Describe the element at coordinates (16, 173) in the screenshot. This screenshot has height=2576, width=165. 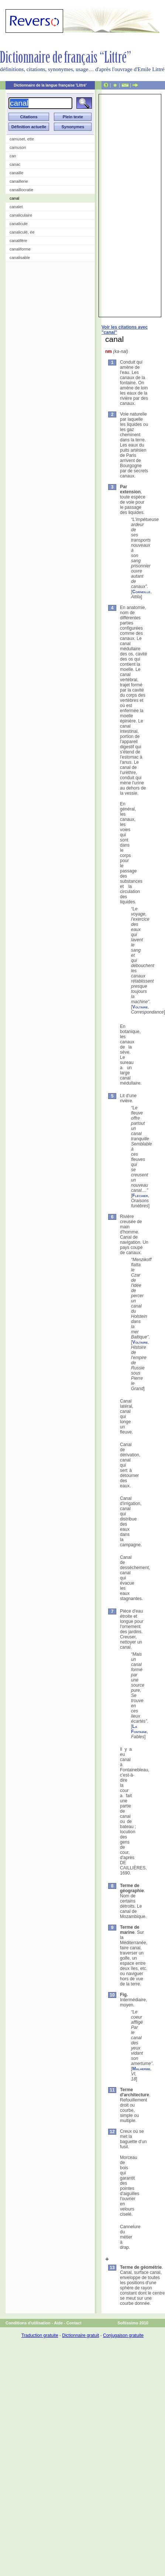
I see `canaille` at that location.